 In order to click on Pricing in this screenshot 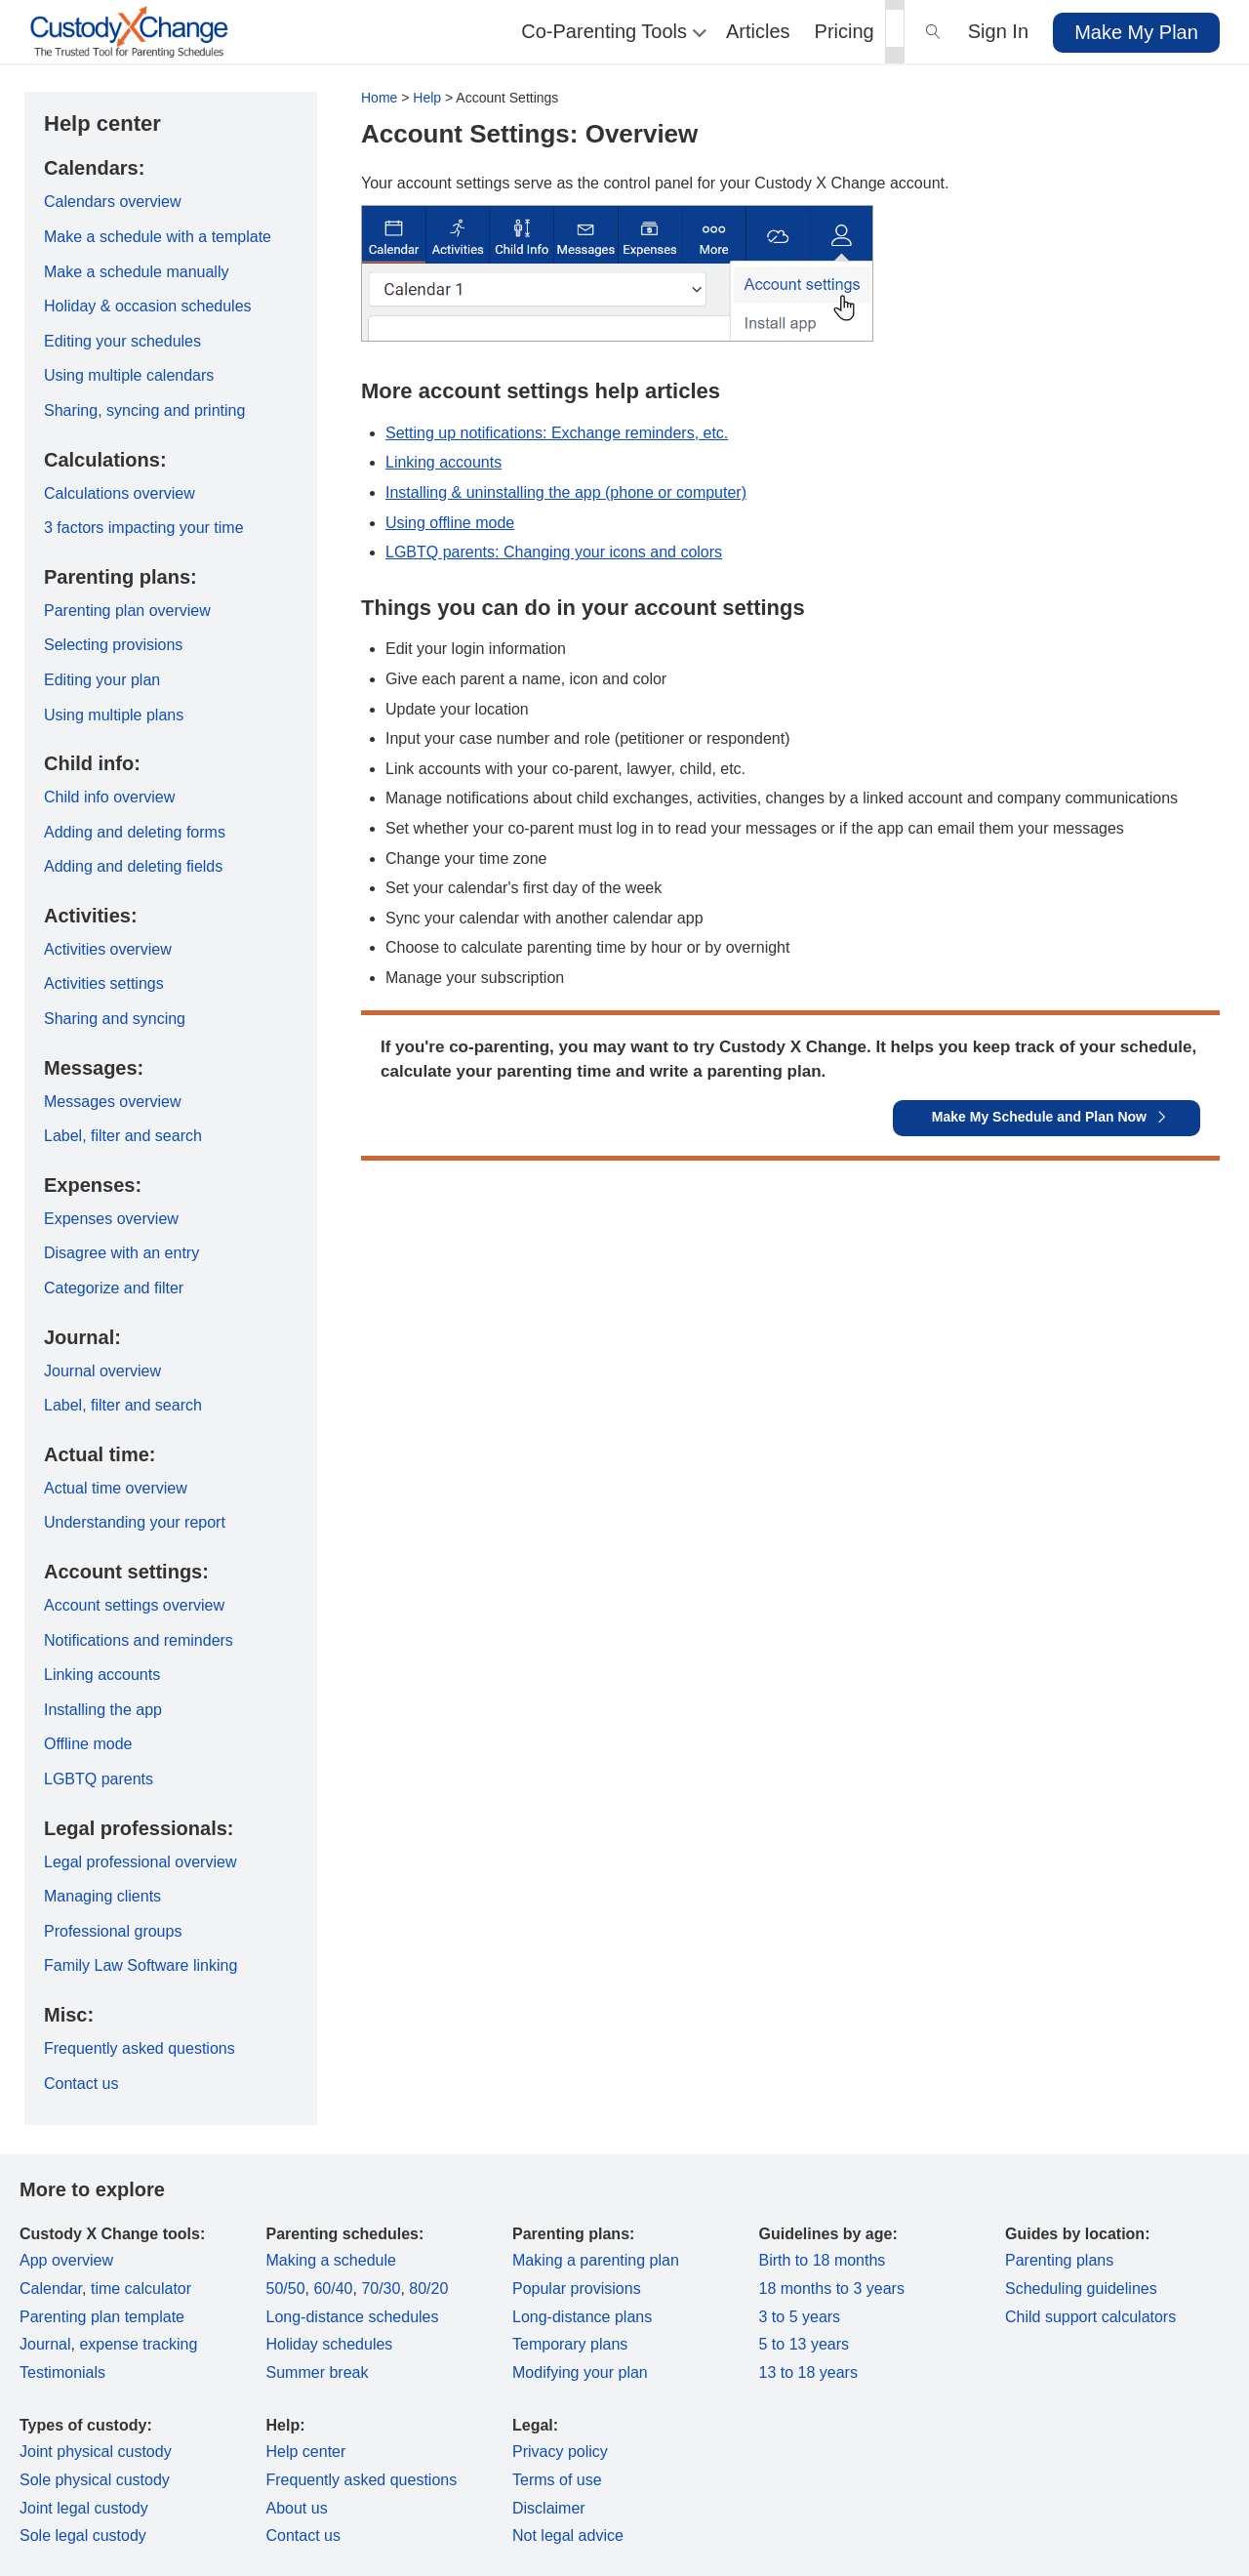, I will do `click(844, 31)`.